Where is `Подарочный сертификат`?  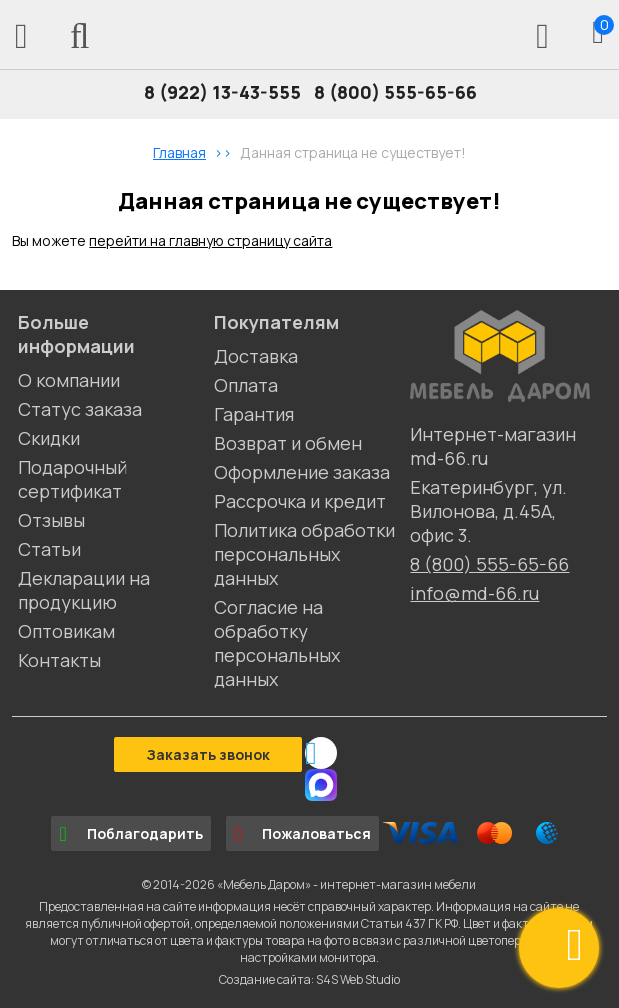
Подарочный сертификат is located at coordinates (72, 479).